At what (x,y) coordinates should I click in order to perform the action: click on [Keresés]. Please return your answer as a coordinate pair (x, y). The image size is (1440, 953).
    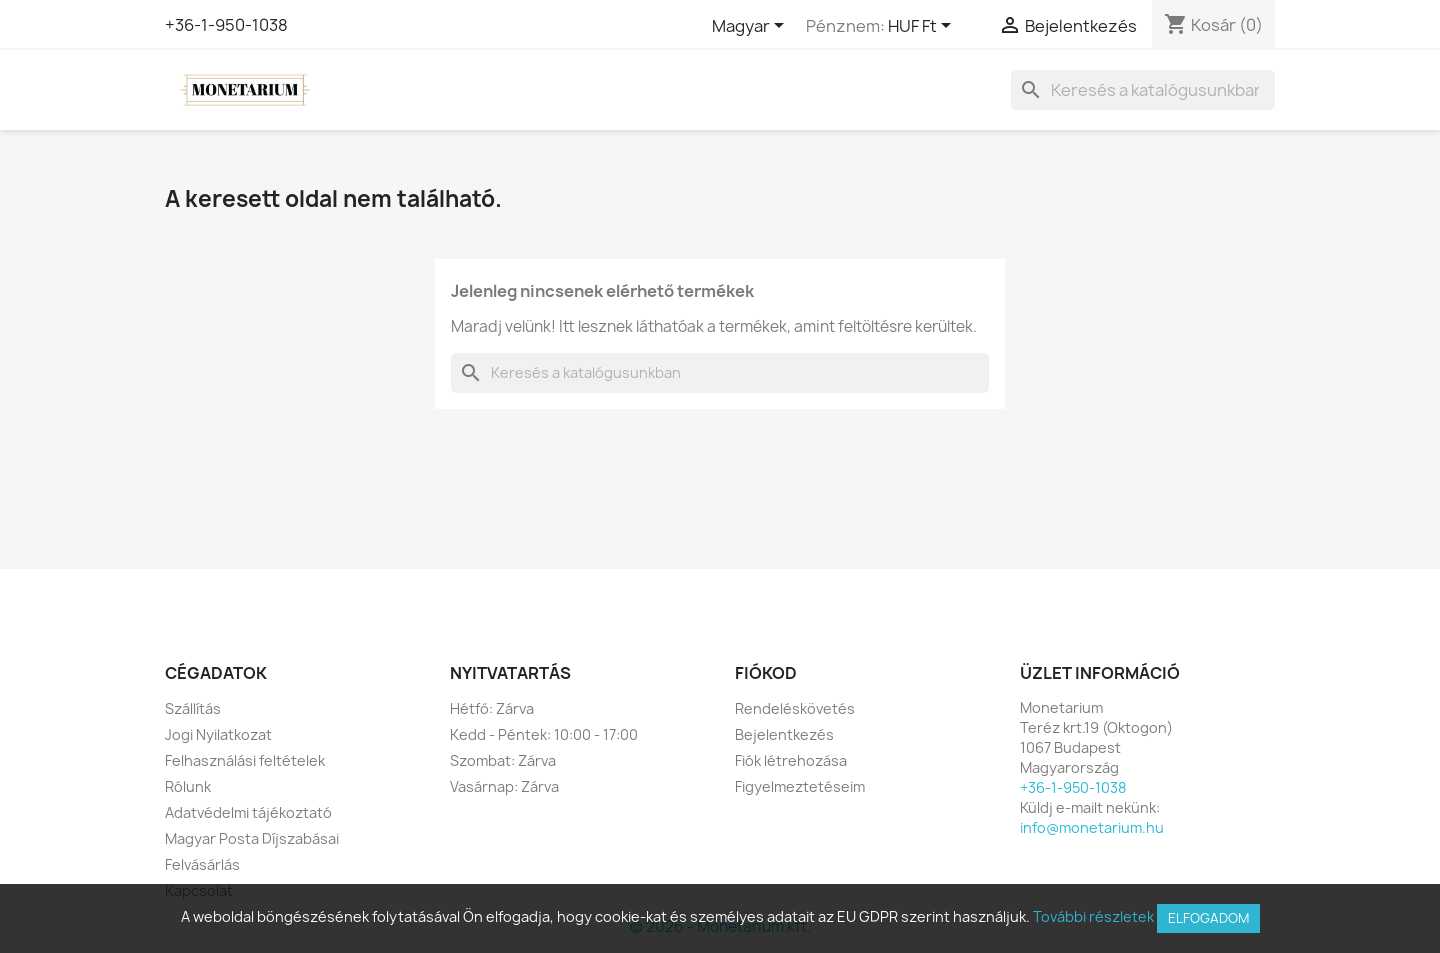
    Looking at the image, I should click on (1143, 90).